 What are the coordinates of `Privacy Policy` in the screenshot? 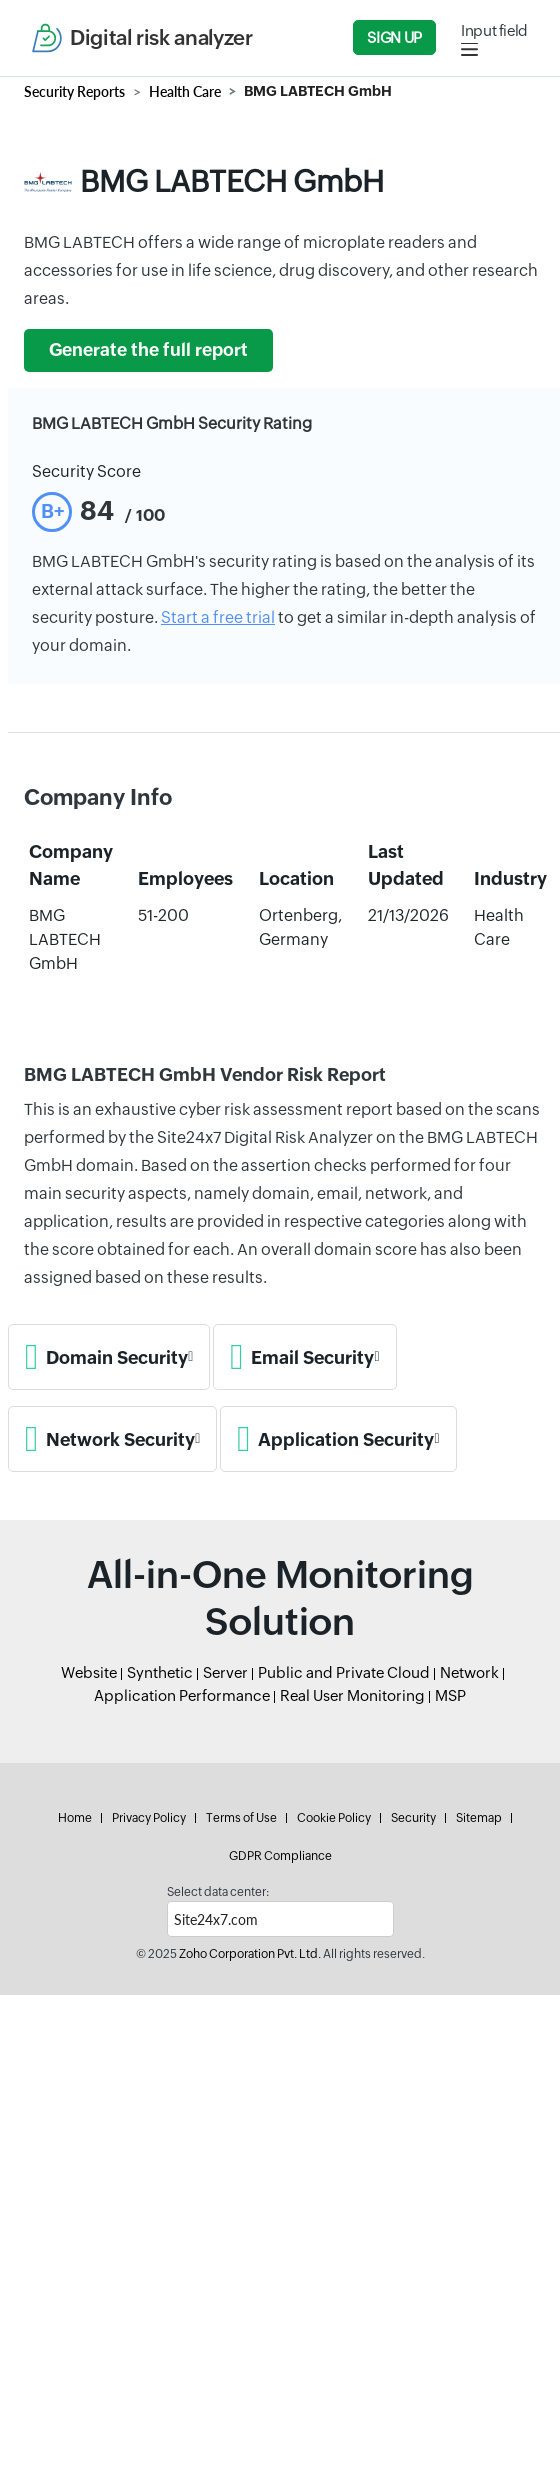 It's located at (149, 1818).